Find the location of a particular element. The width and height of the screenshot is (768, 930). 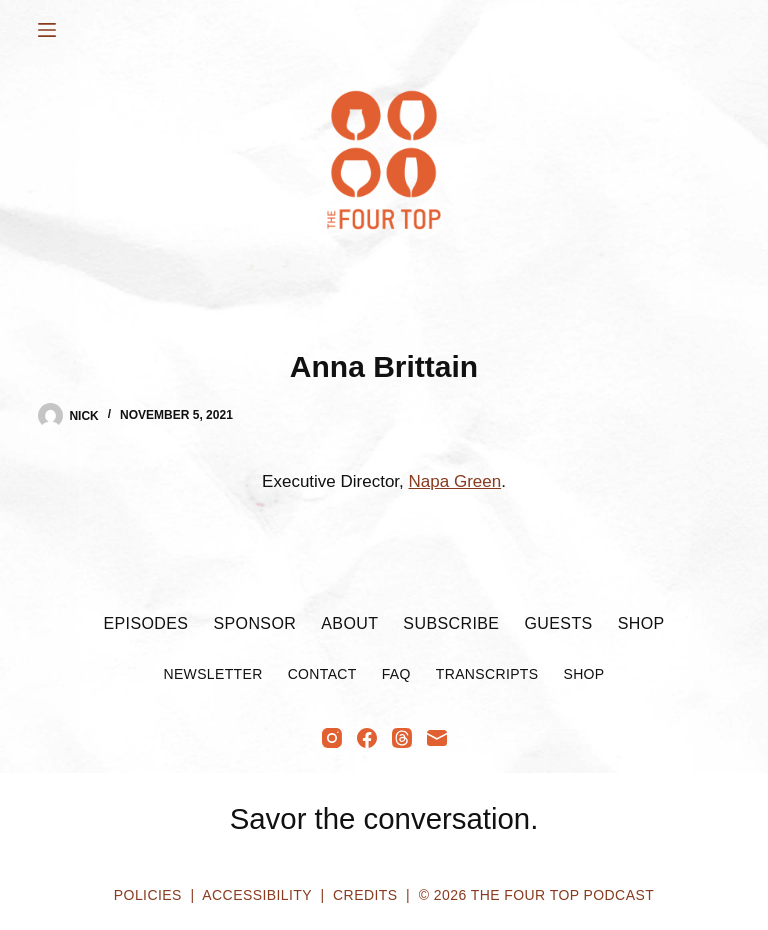

Episodes is located at coordinates (145, 623).